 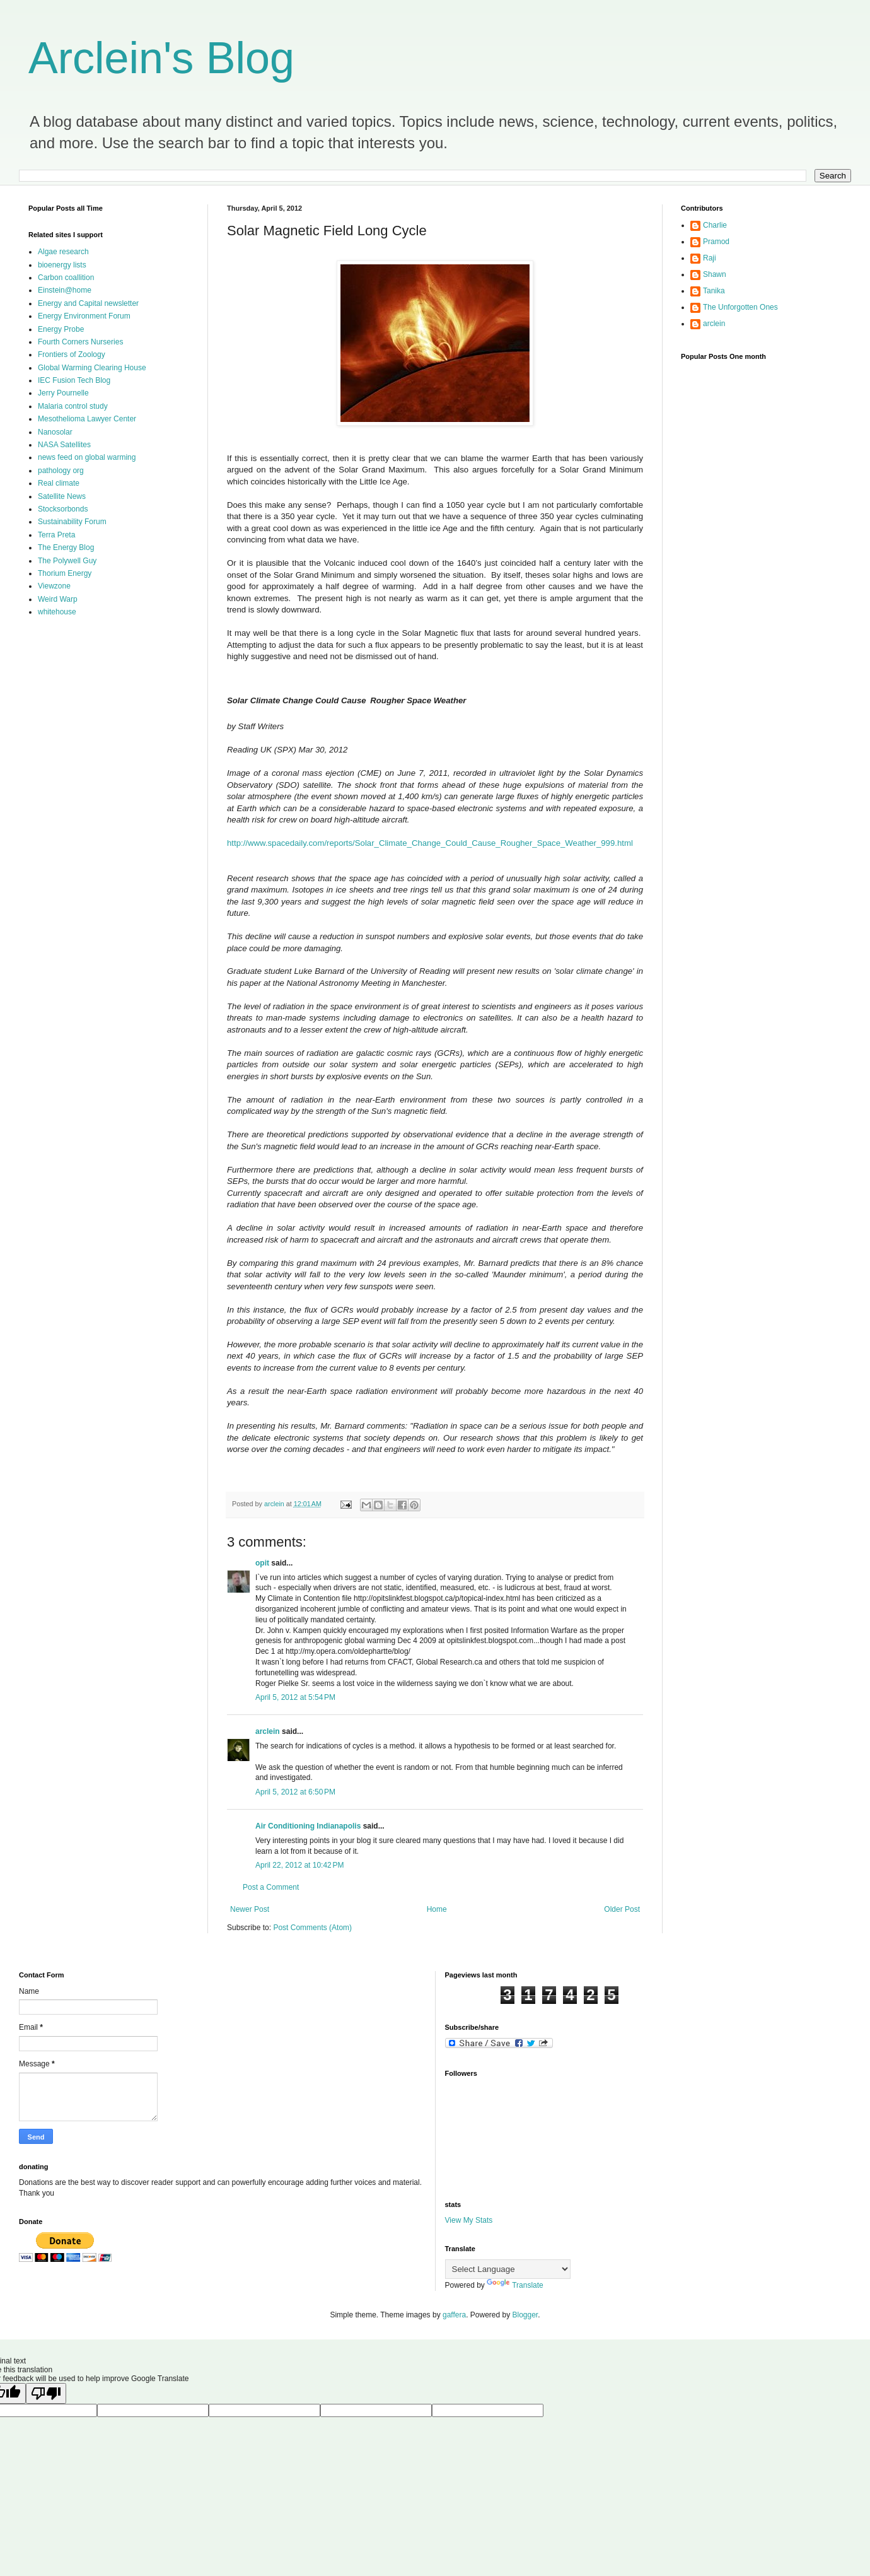 I want to click on Charlie, so click(x=715, y=225).